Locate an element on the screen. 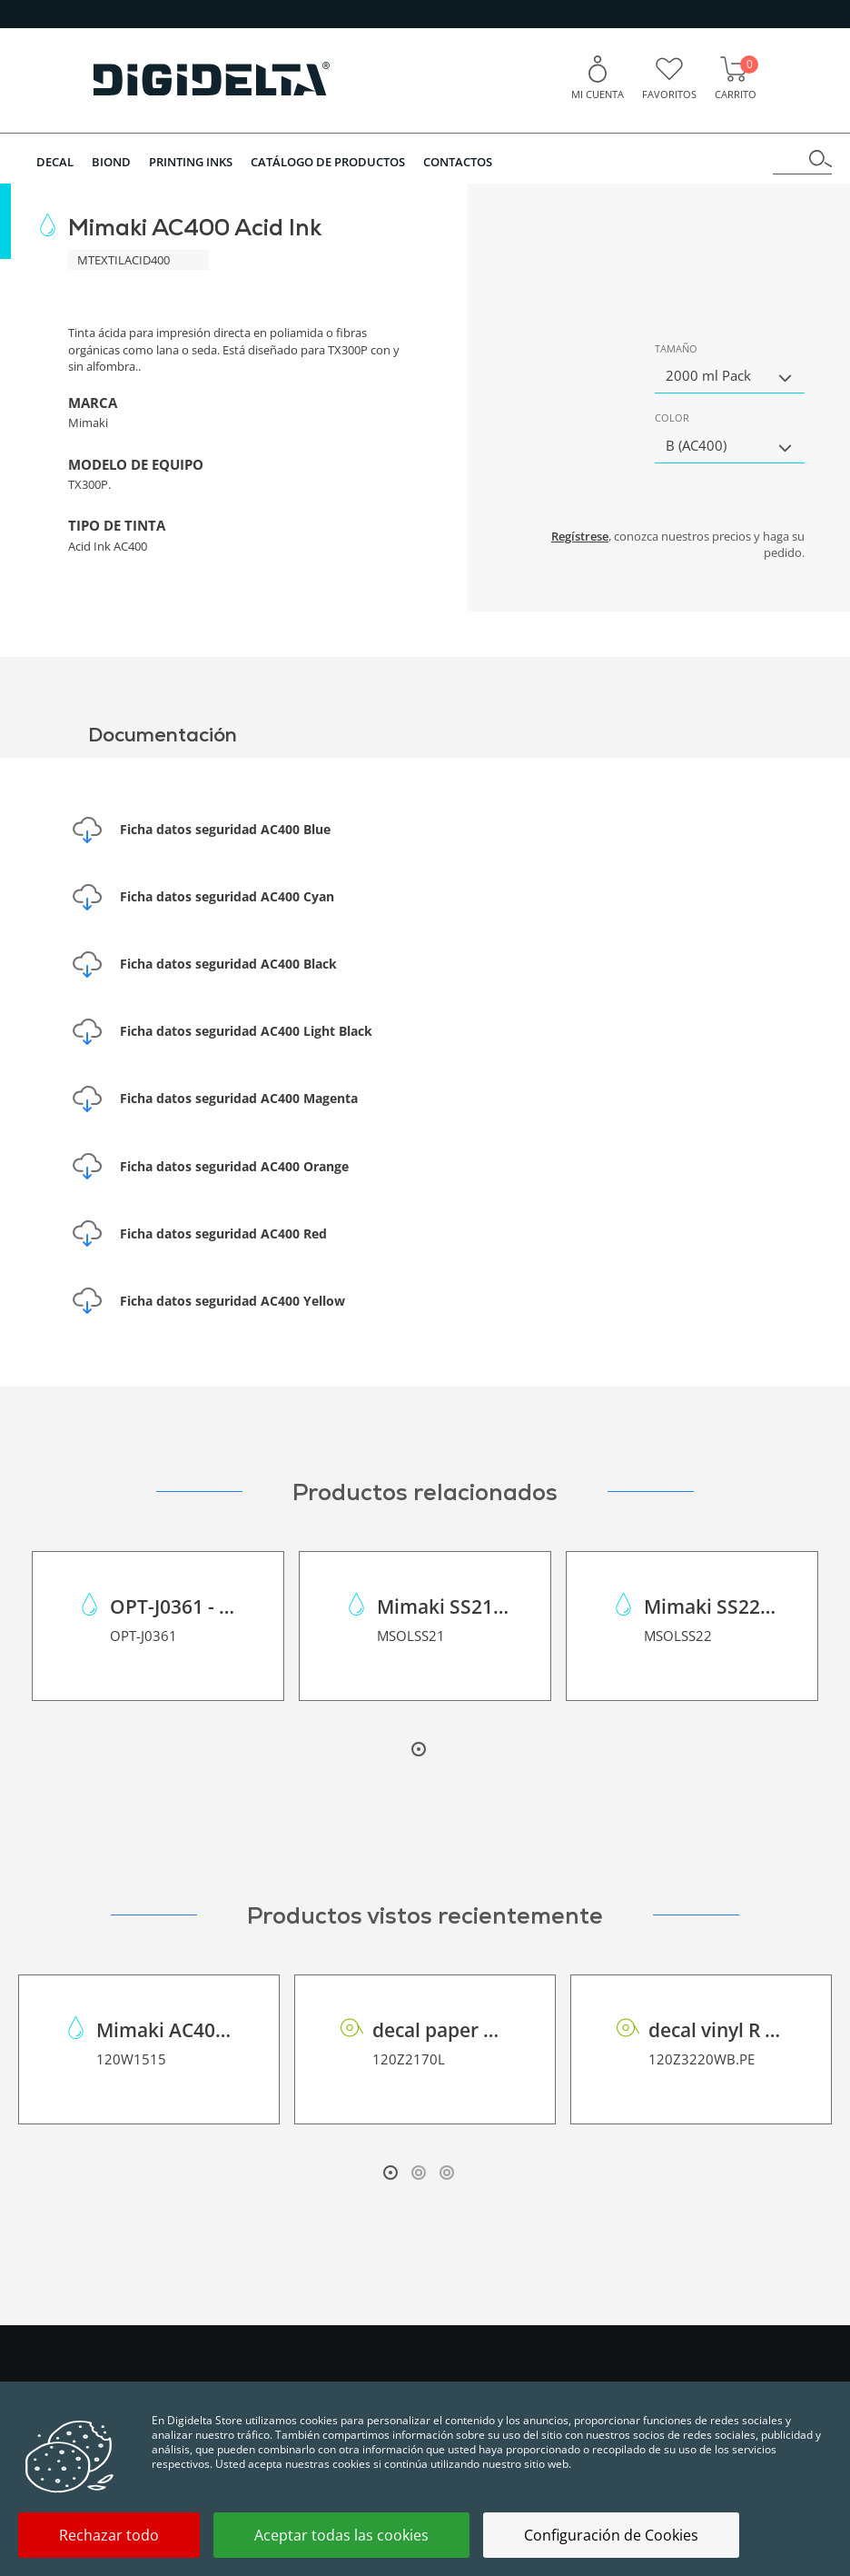 The image size is (850, 2576). Color is located at coordinates (672, 417).